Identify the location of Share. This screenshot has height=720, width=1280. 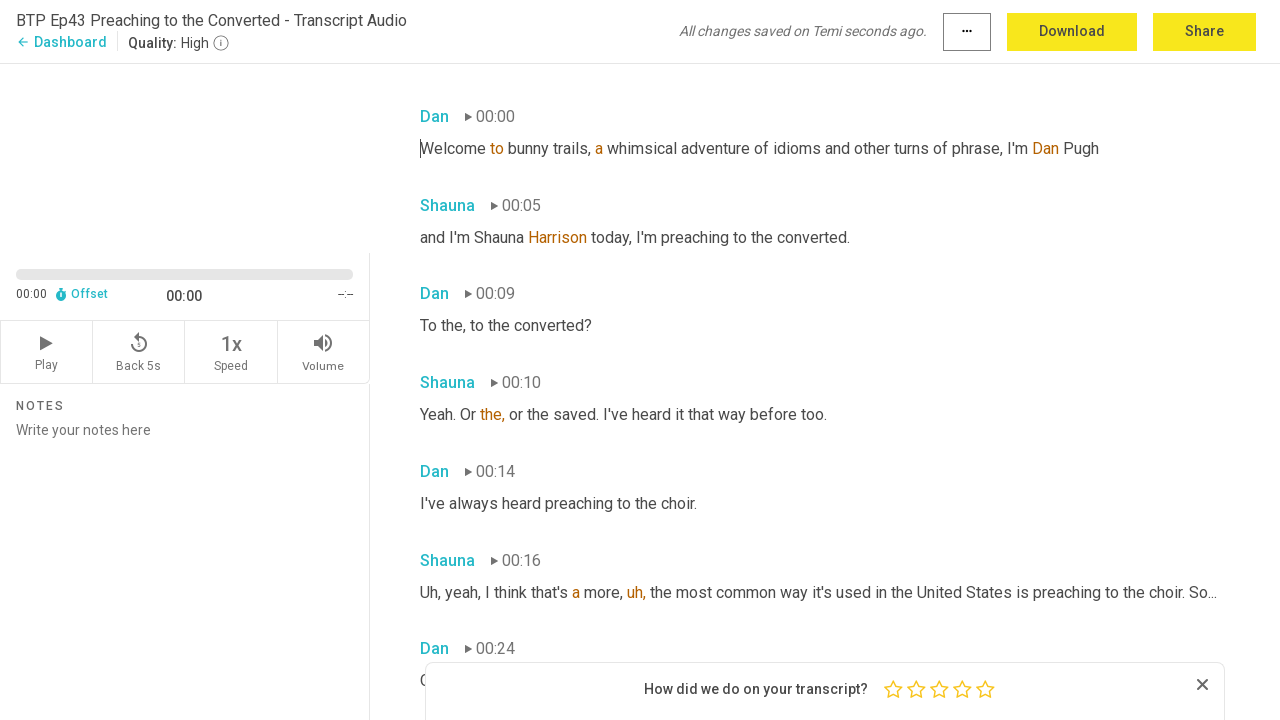
(1204, 31).